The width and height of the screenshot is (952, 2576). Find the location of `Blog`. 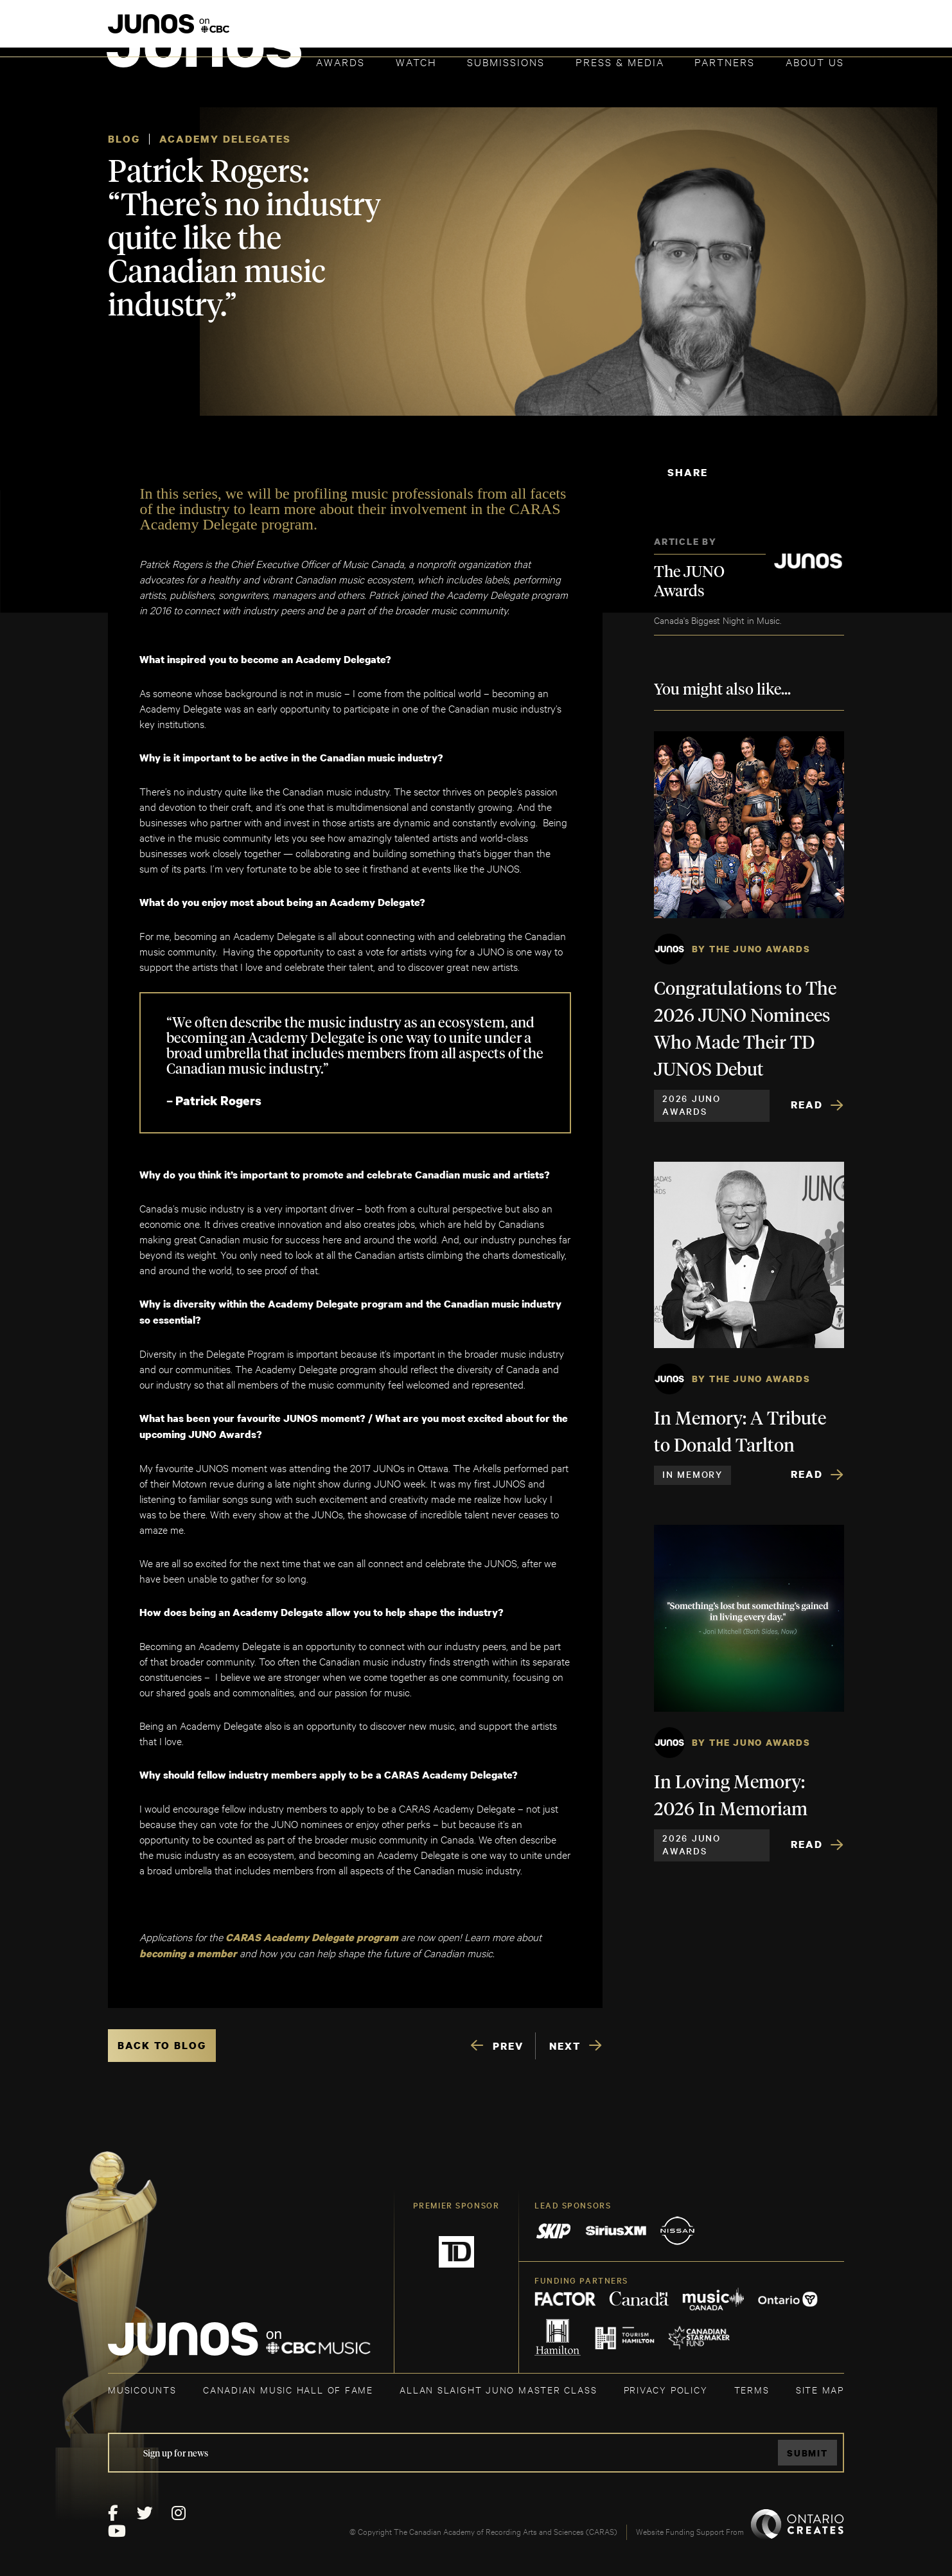

Blog is located at coordinates (124, 139).